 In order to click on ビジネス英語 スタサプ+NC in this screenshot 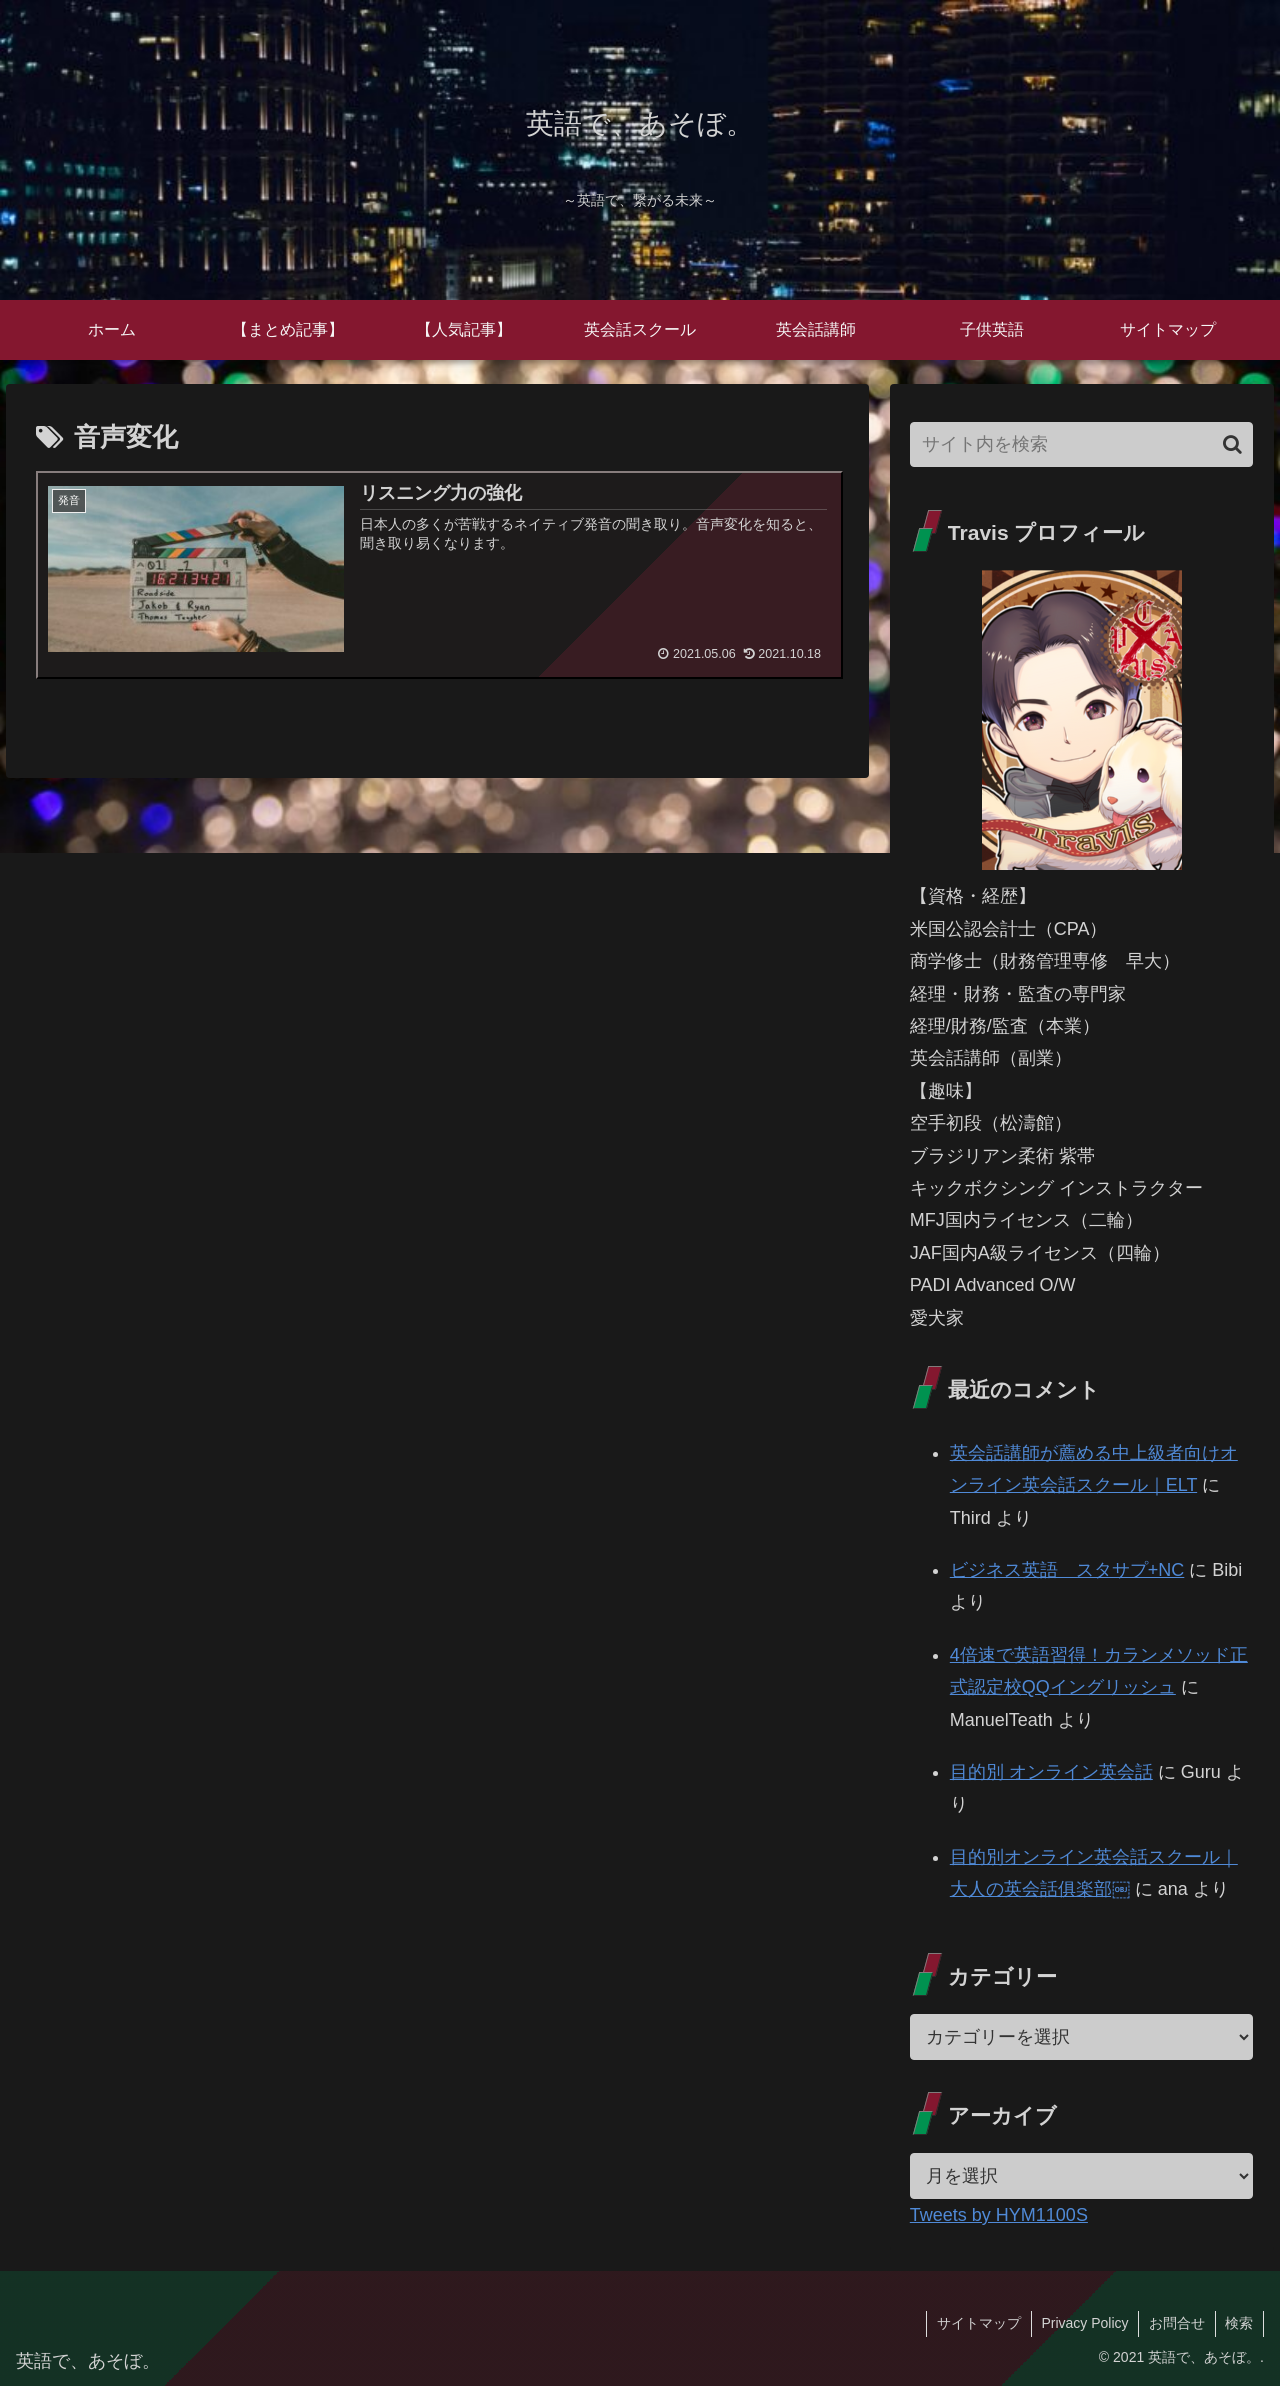, I will do `click(1067, 1570)`.